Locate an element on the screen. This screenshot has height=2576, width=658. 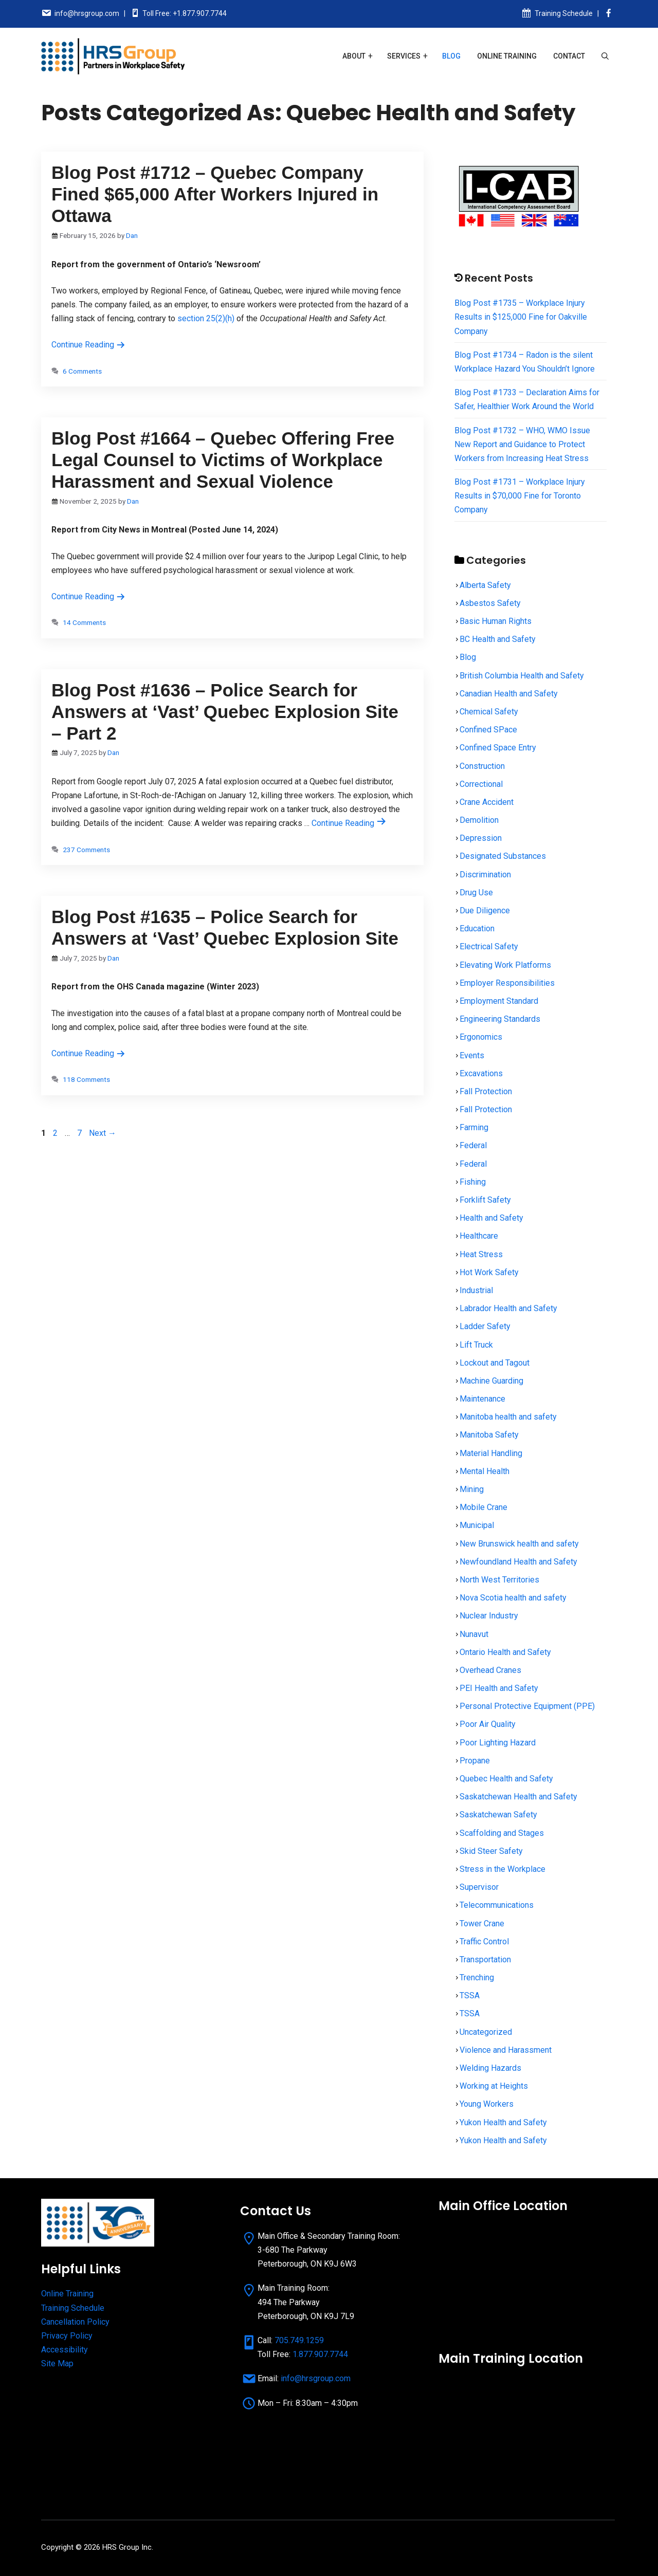
PEI Health and Safety is located at coordinates (499, 1688).